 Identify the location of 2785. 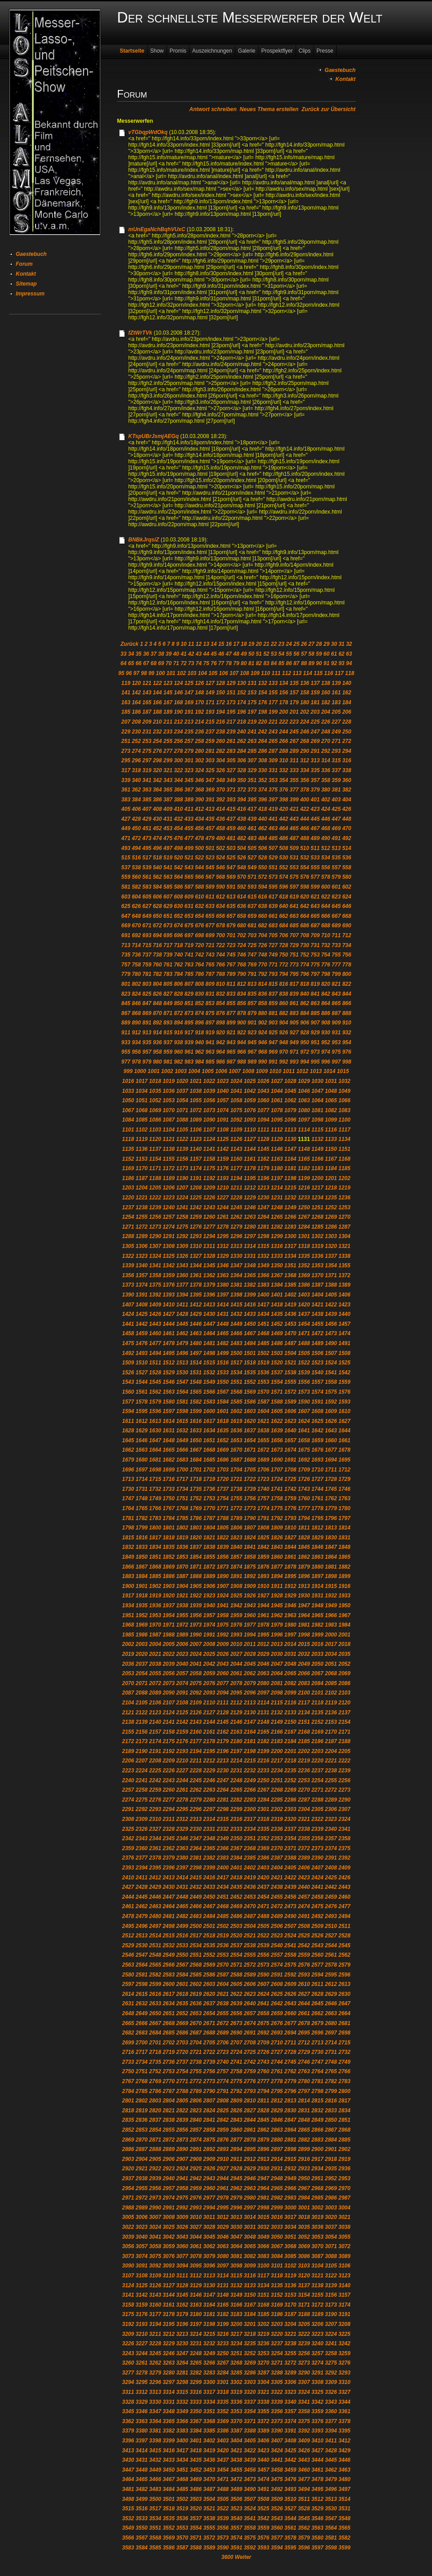
(141, 2091).